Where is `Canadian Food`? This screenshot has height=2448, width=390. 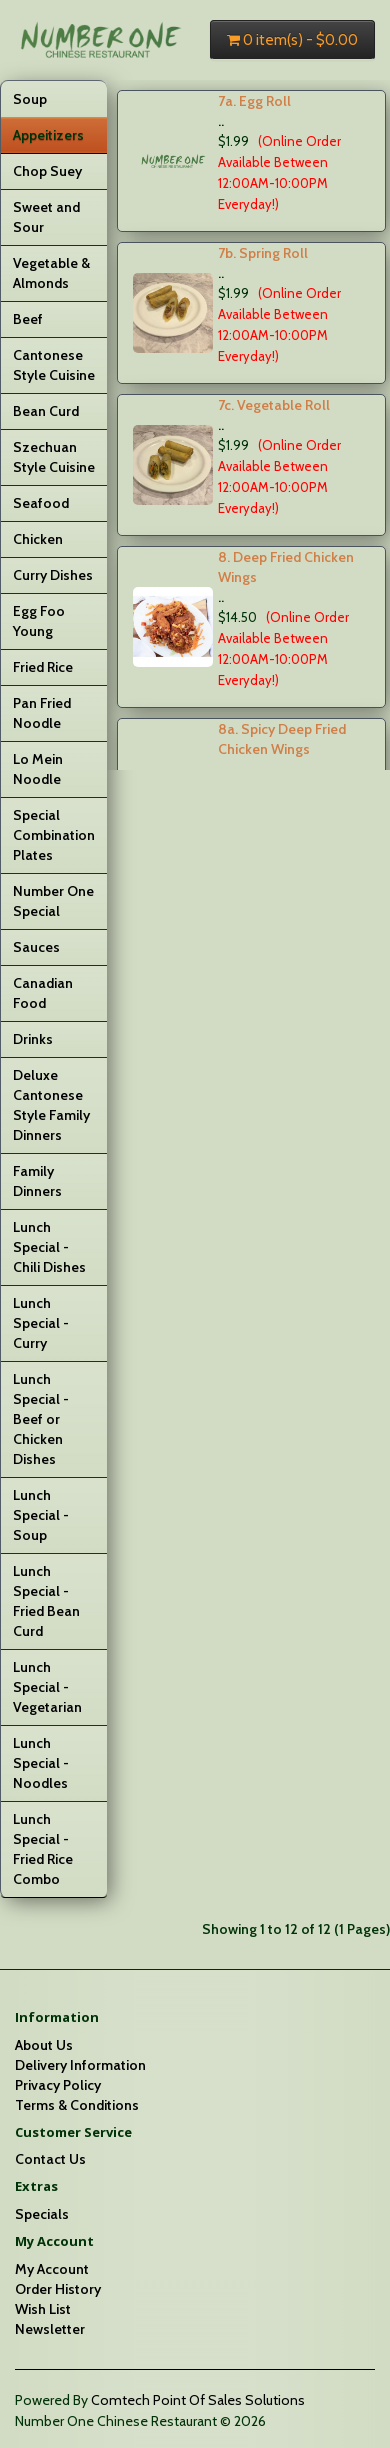 Canadian Food is located at coordinates (43, 993).